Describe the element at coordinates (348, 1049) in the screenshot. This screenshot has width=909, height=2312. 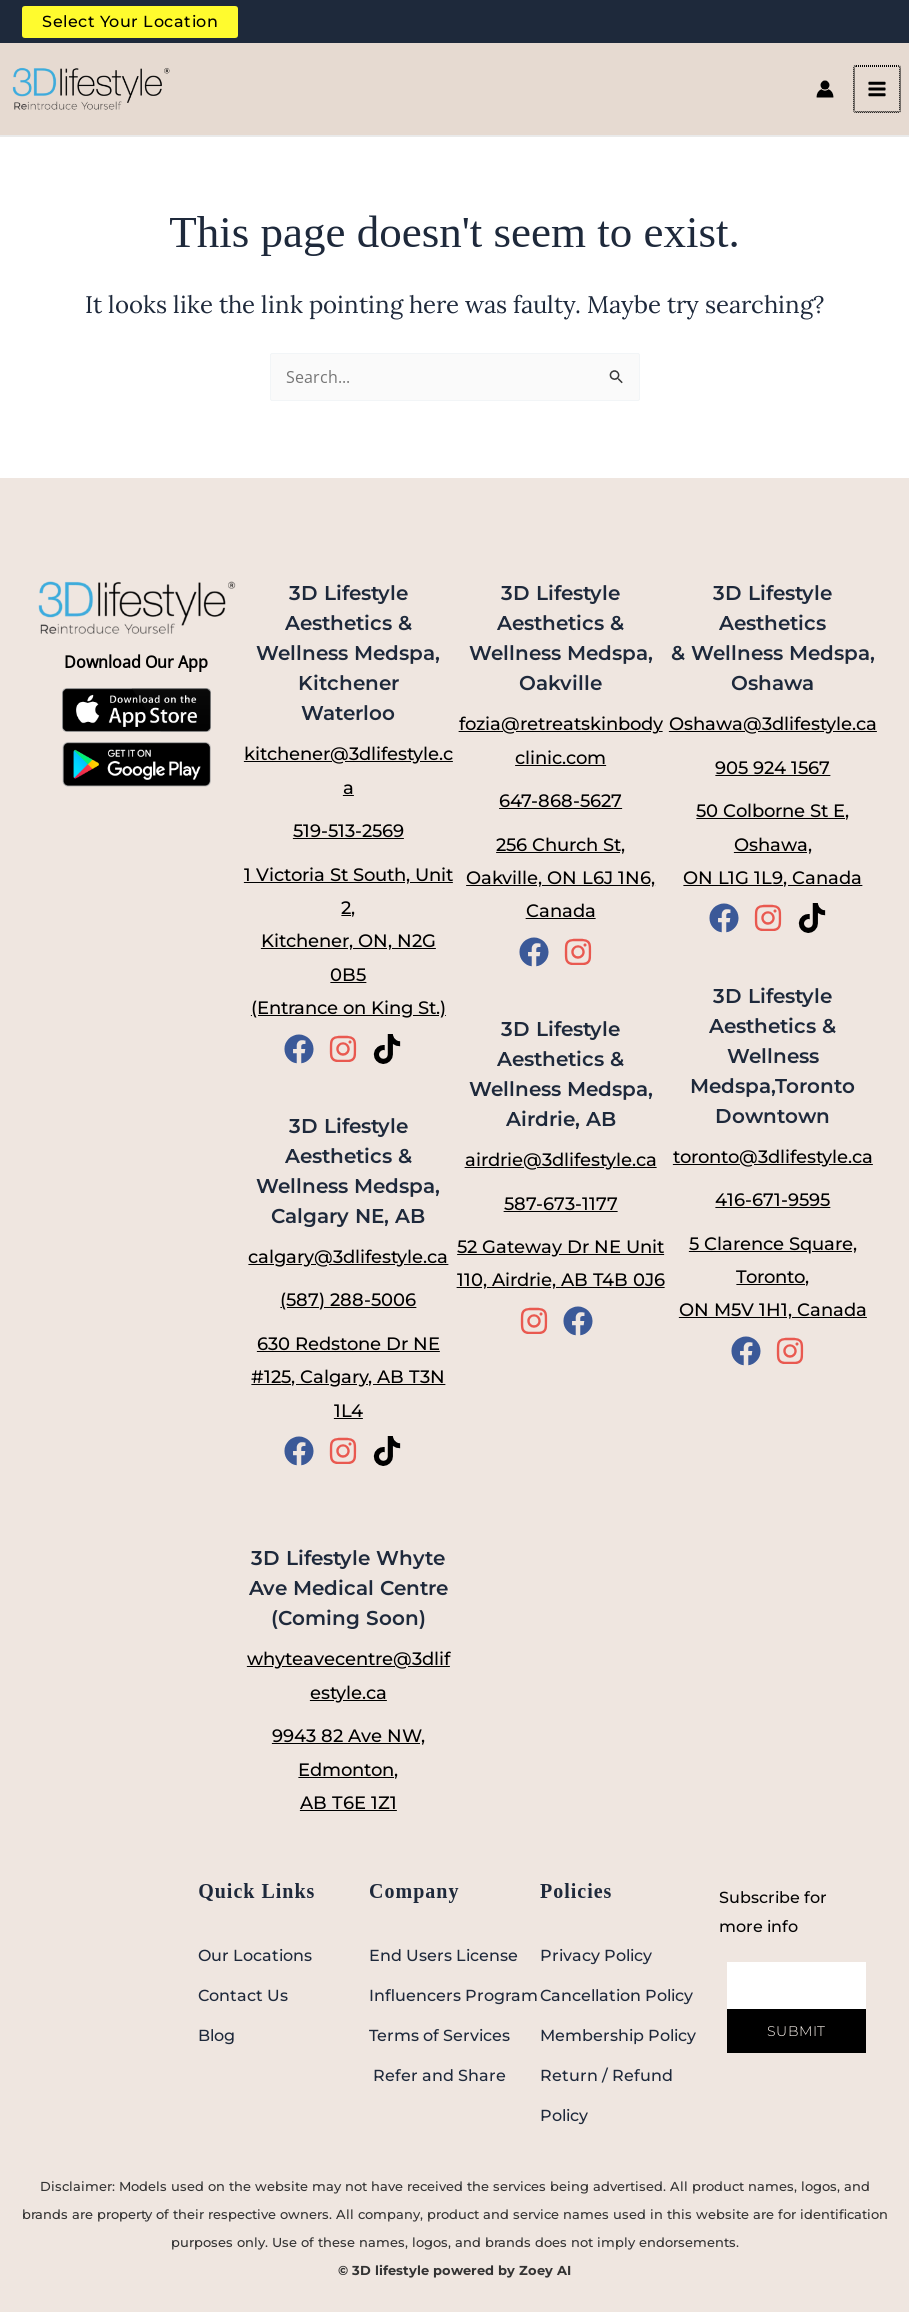
I see `[instagram]` at that location.